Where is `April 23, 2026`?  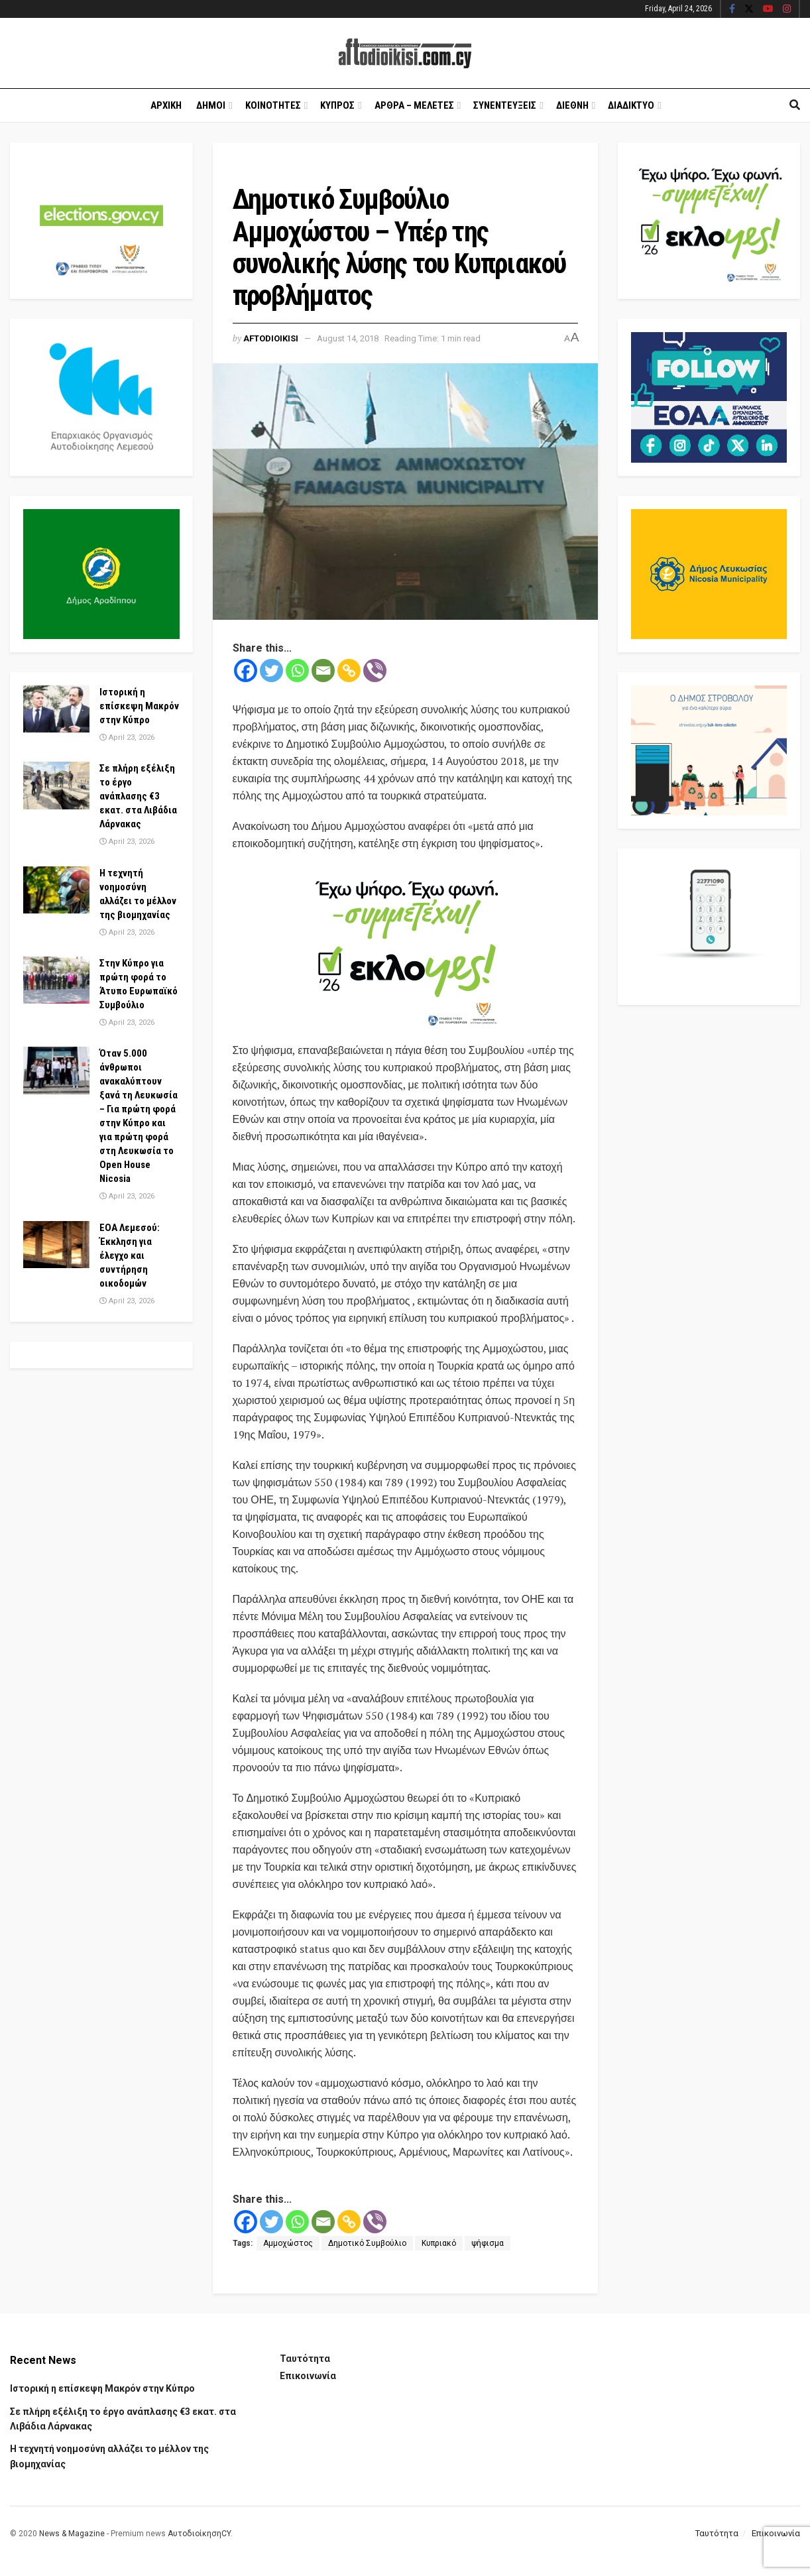 April 23, 2026 is located at coordinates (126, 737).